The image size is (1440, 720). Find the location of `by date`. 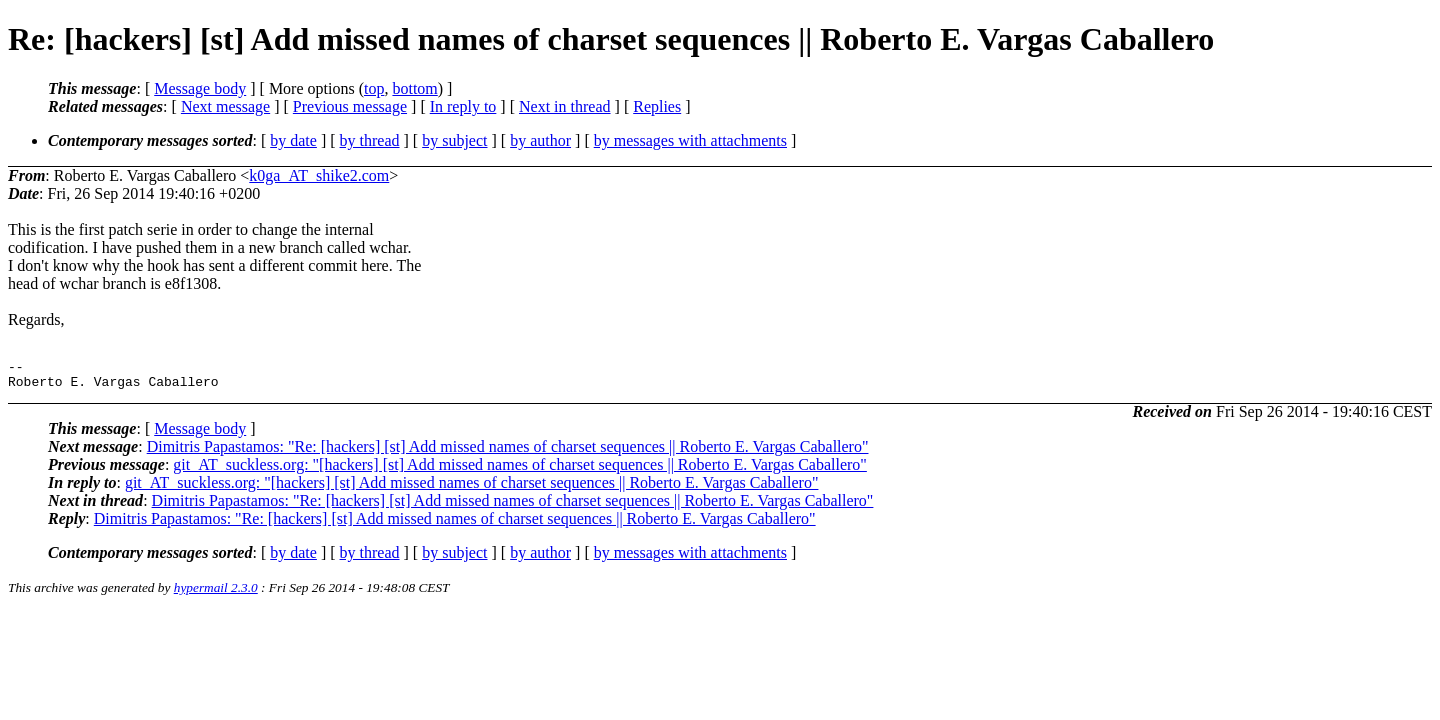

by date is located at coordinates (293, 140).